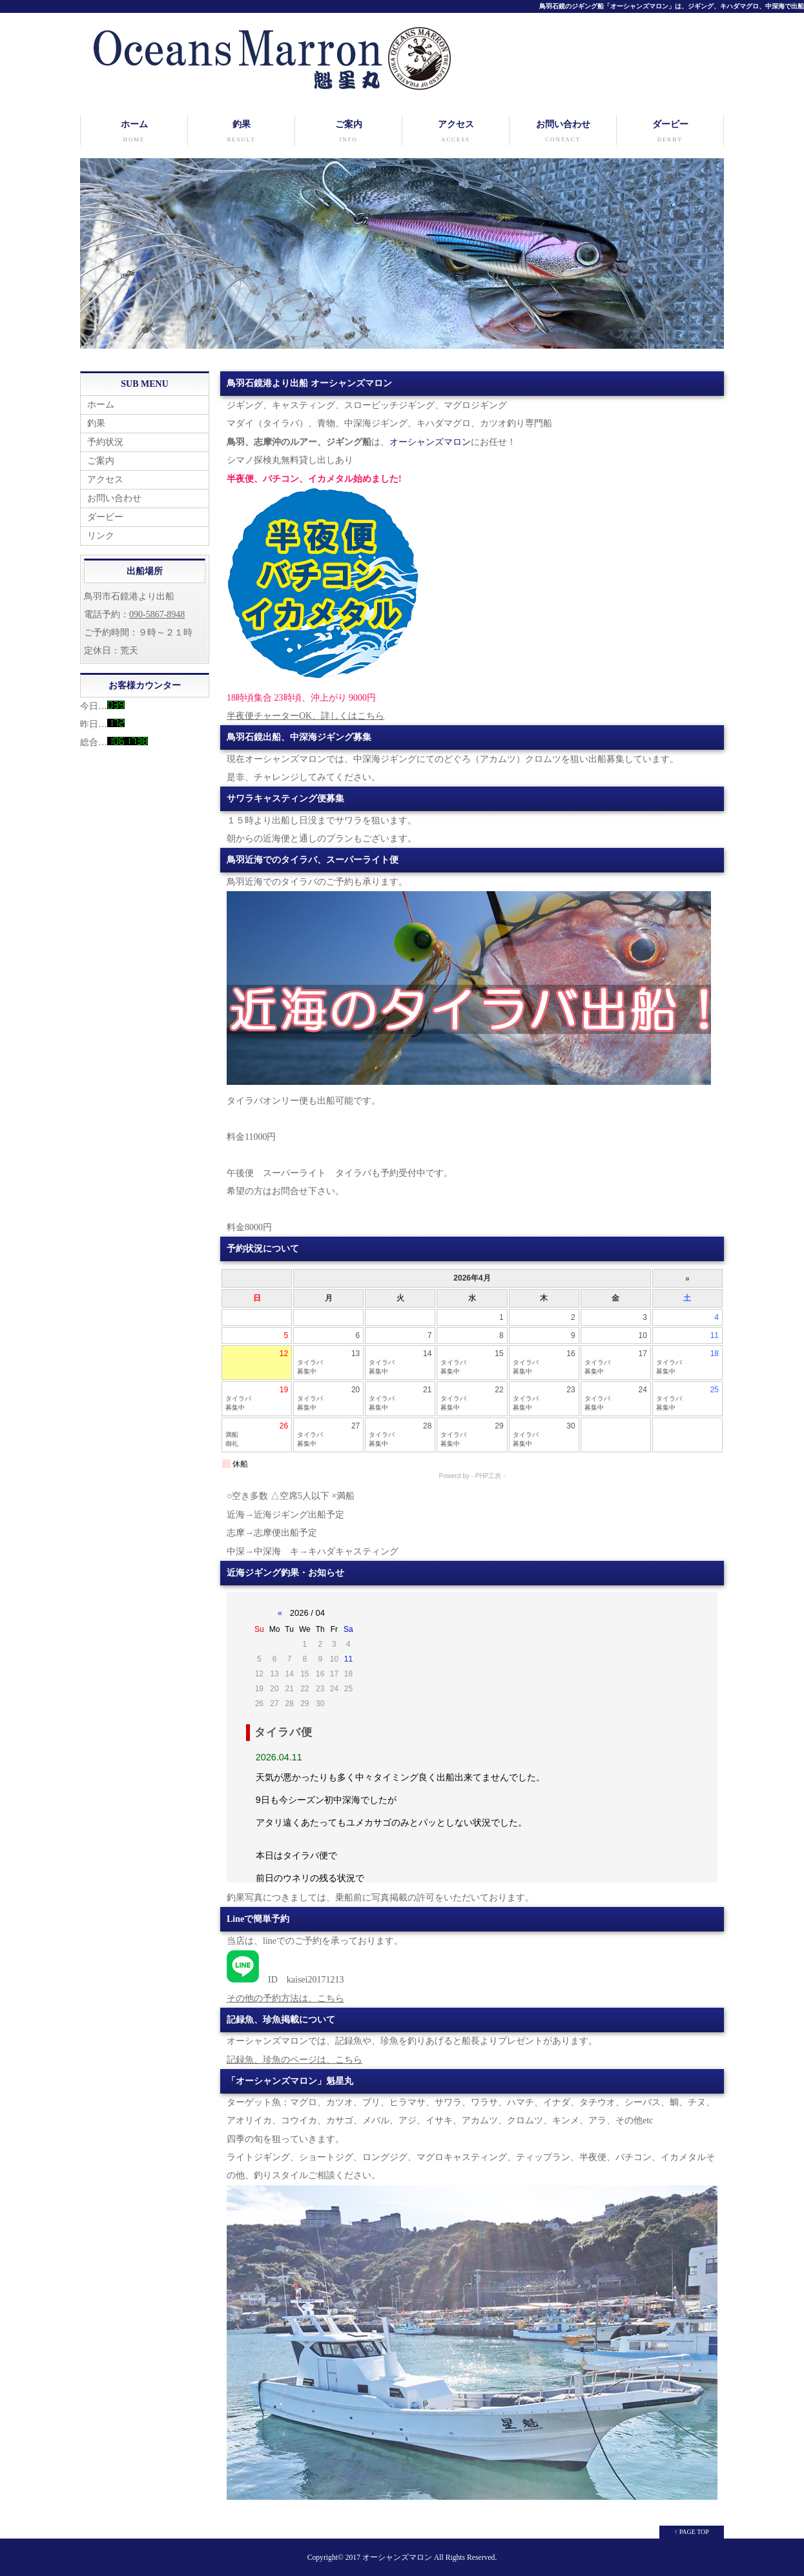 The image size is (804, 2576). What do you see at coordinates (157, 614) in the screenshot?
I see `090-5867-8948` at bounding box center [157, 614].